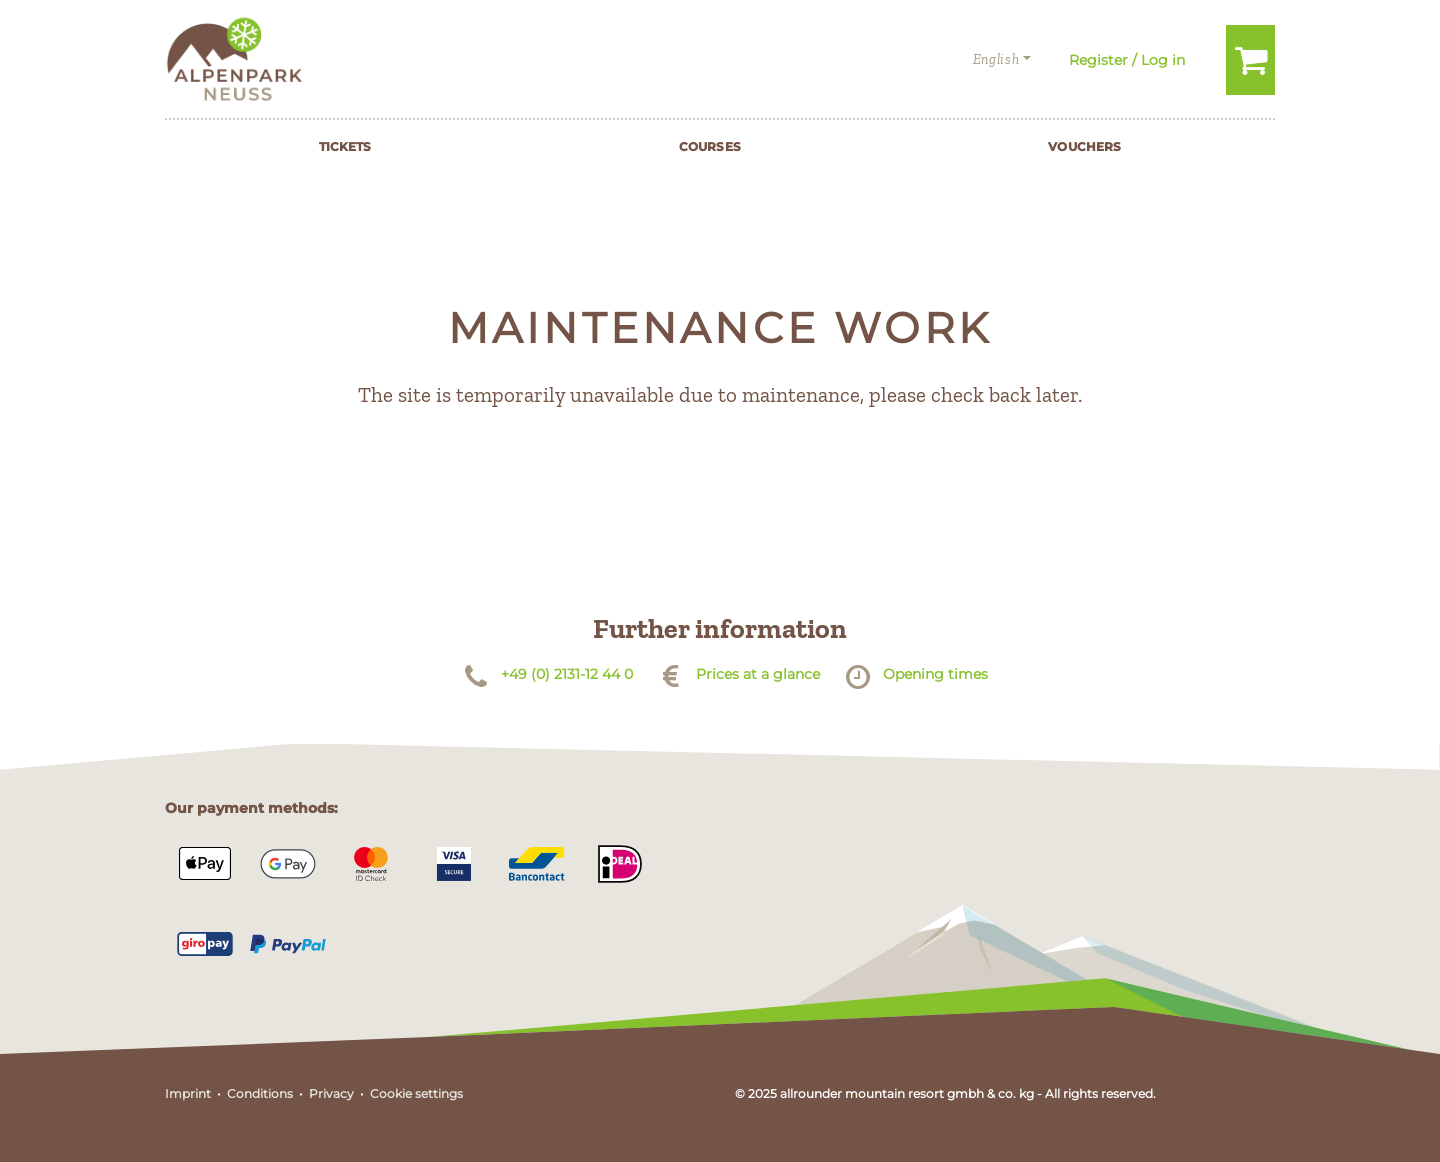 This screenshot has width=1440, height=1162. I want to click on Conditions, so click(260, 1093).